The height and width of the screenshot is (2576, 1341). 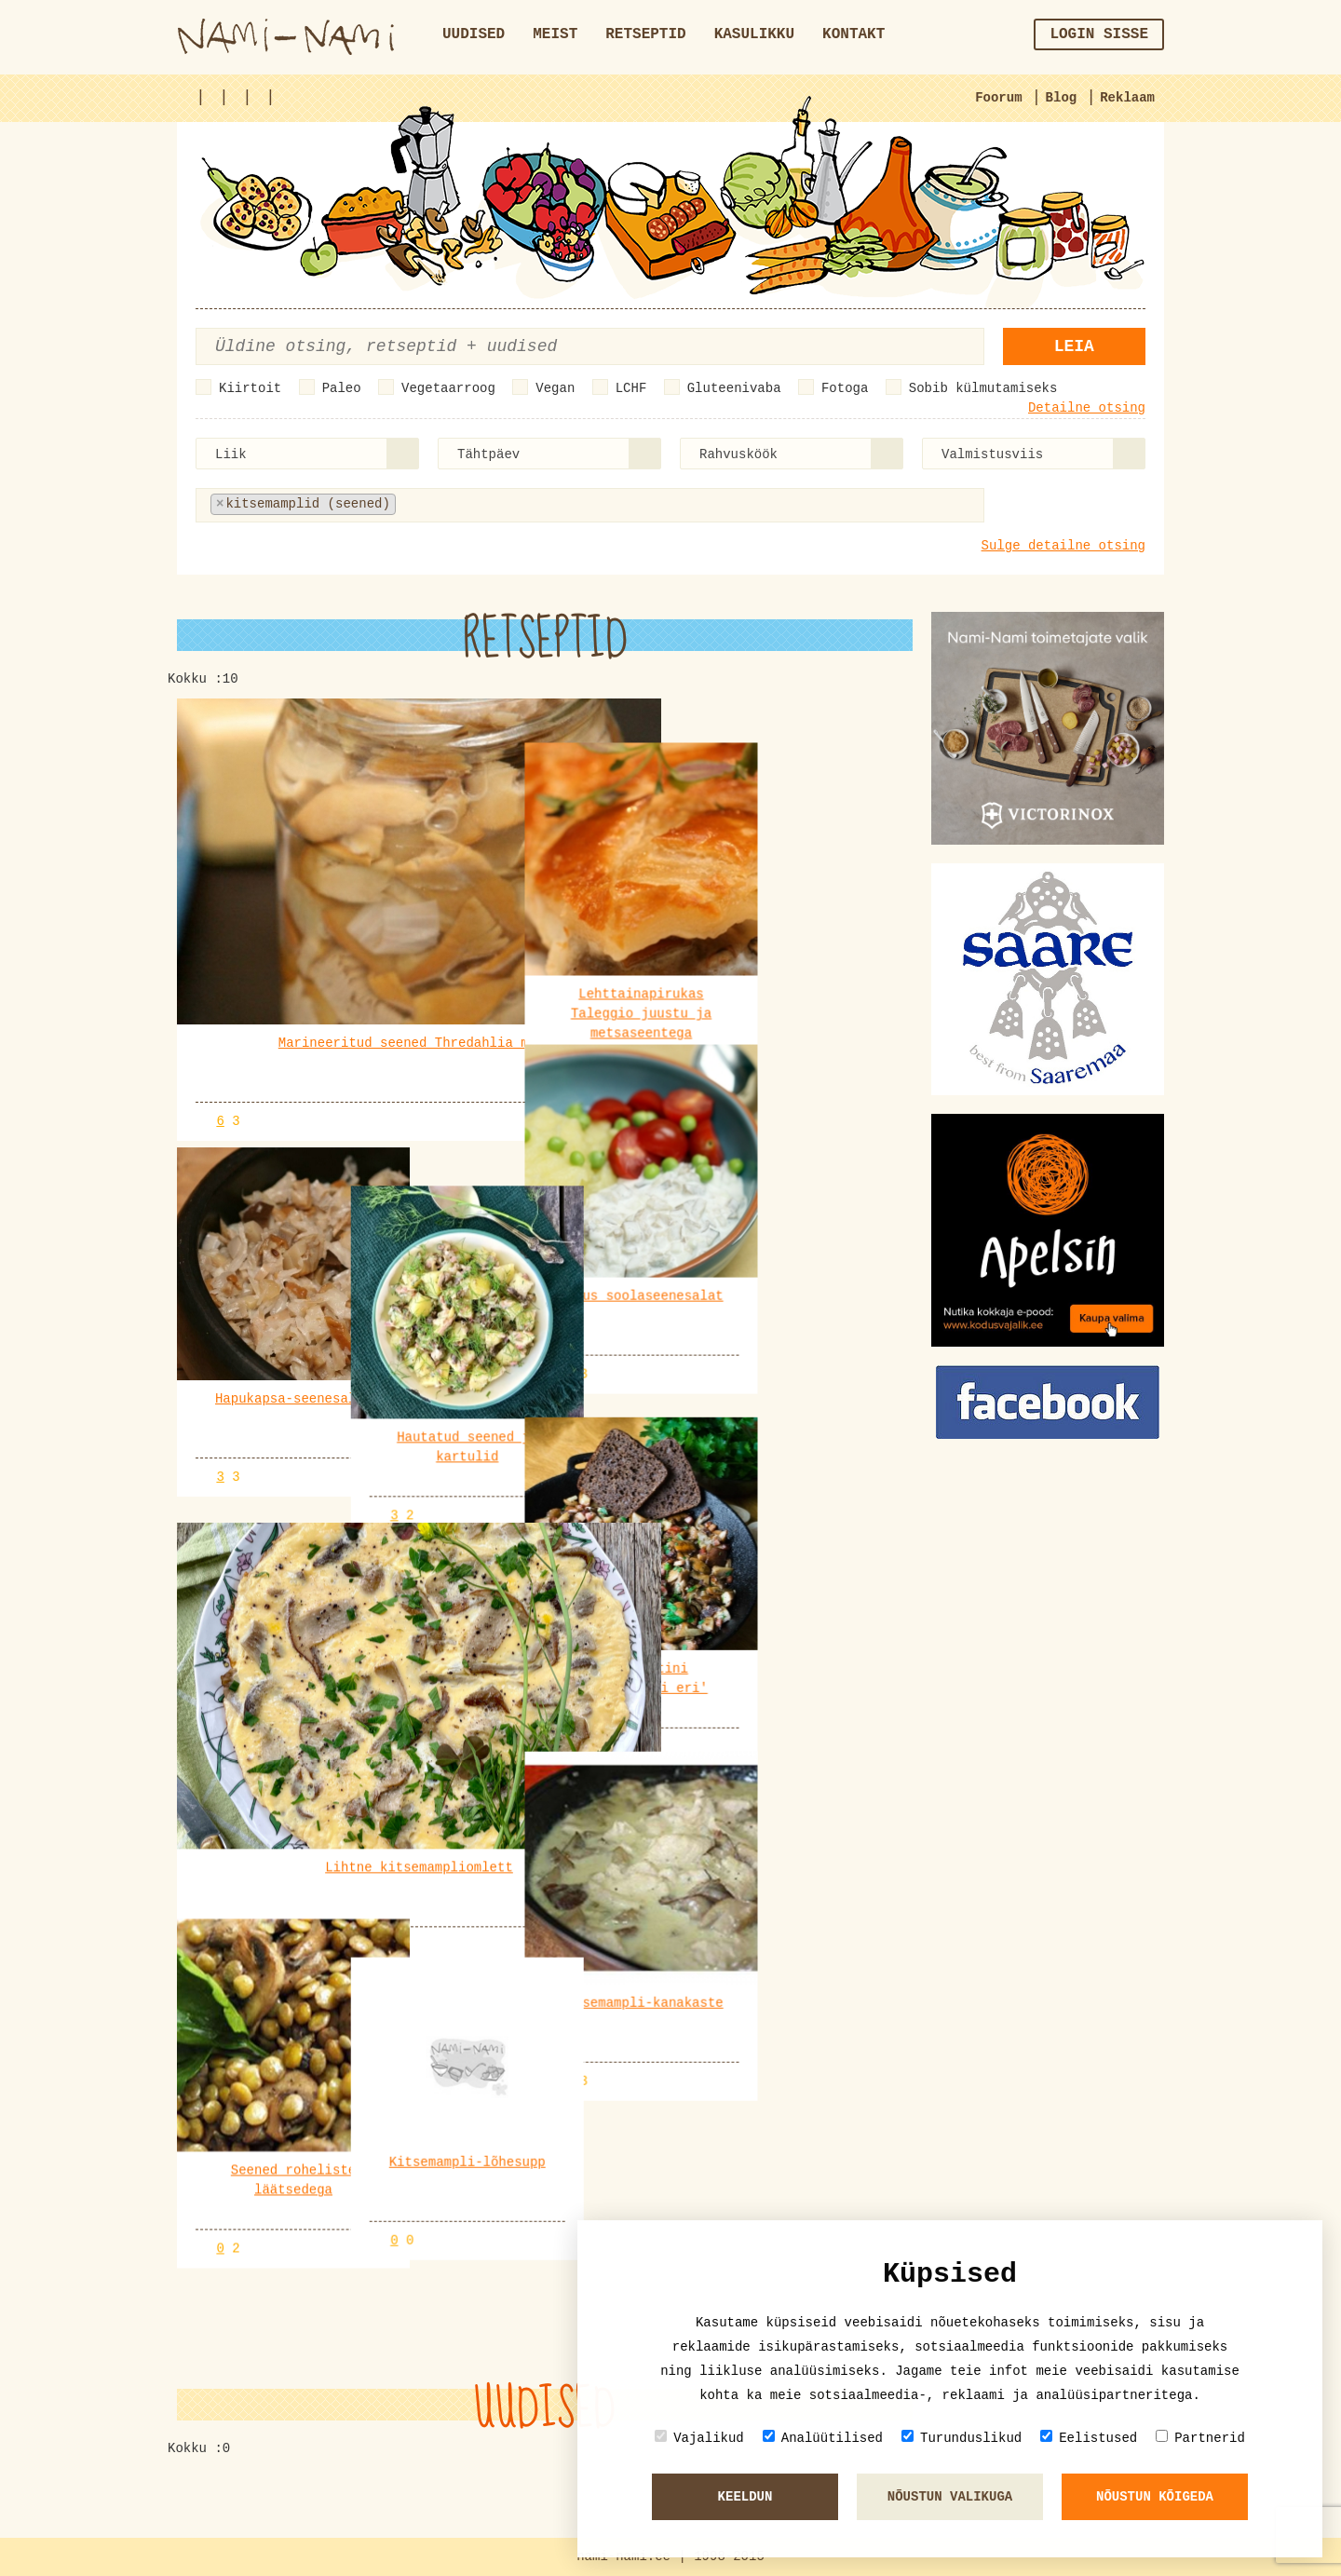 What do you see at coordinates (1063, 545) in the screenshot?
I see `Sulge detailne otsing` at bounding box center [1063, 545].